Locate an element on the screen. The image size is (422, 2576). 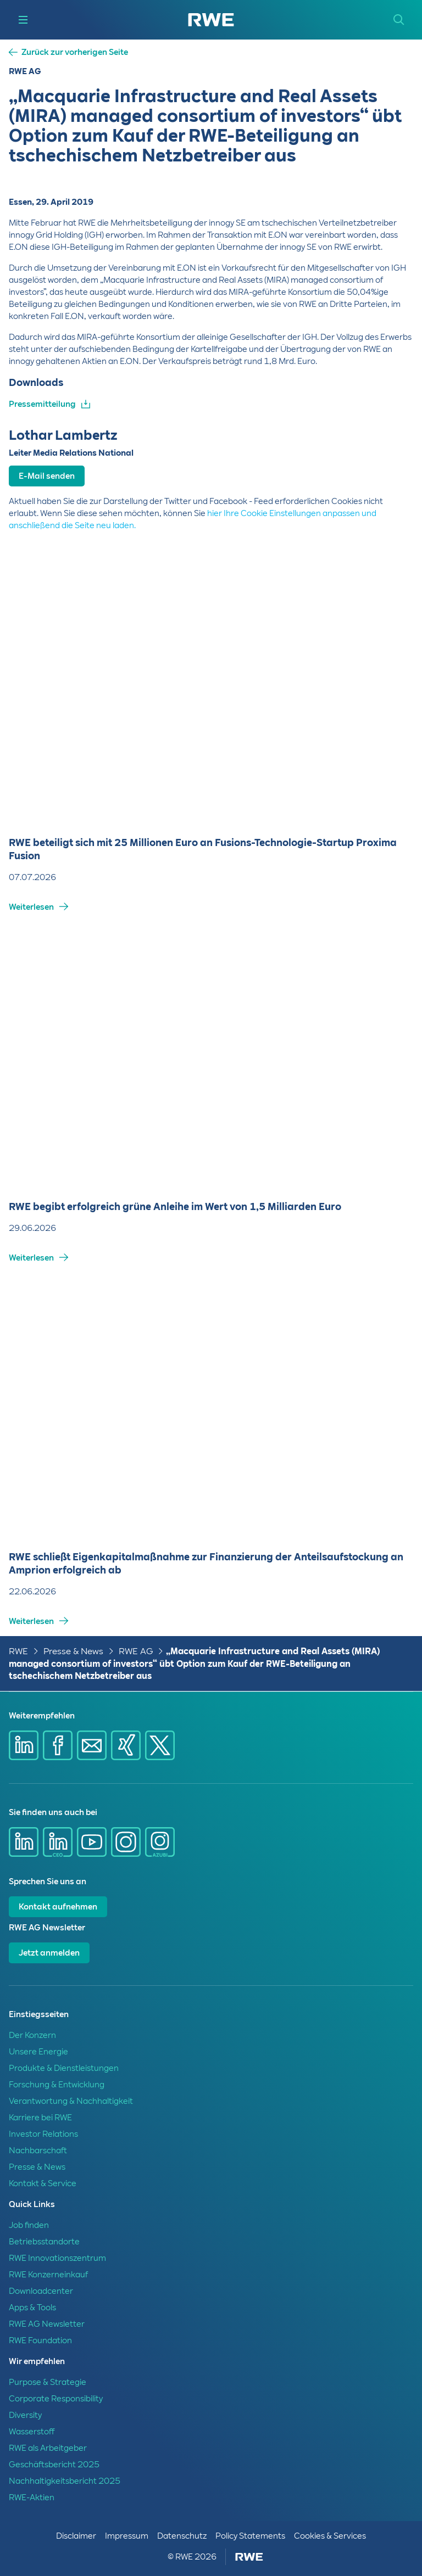
Downloadcenter is located at coordinates (41, 2291).